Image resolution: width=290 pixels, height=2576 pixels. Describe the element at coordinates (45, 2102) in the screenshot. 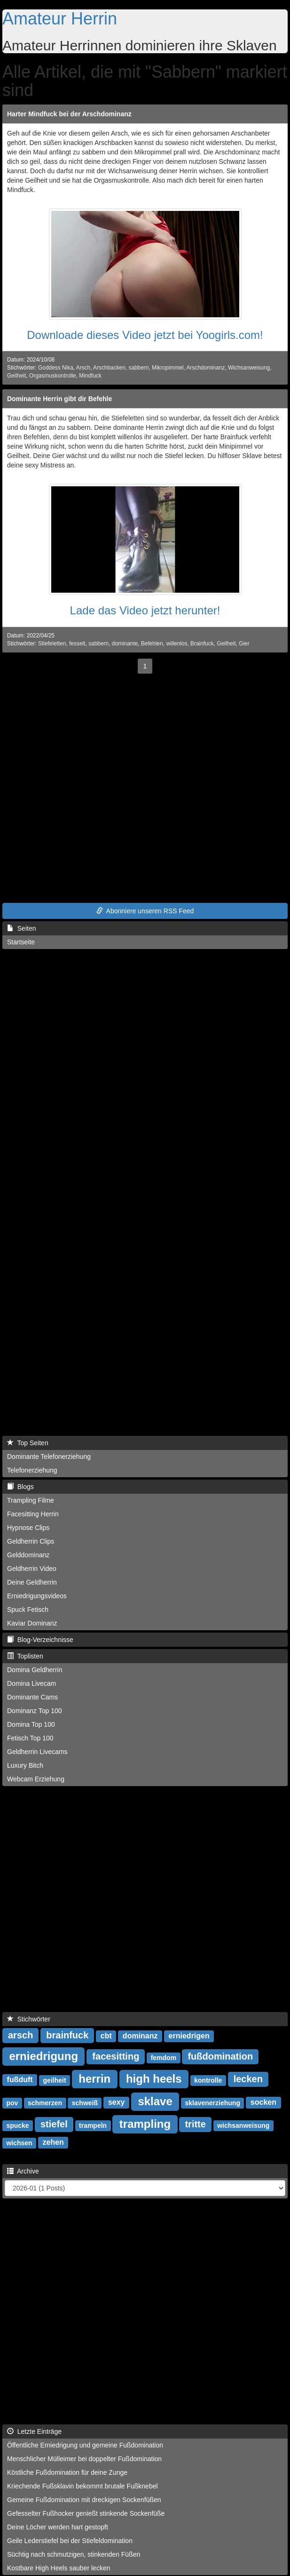

I see `schmerzen` at that location.